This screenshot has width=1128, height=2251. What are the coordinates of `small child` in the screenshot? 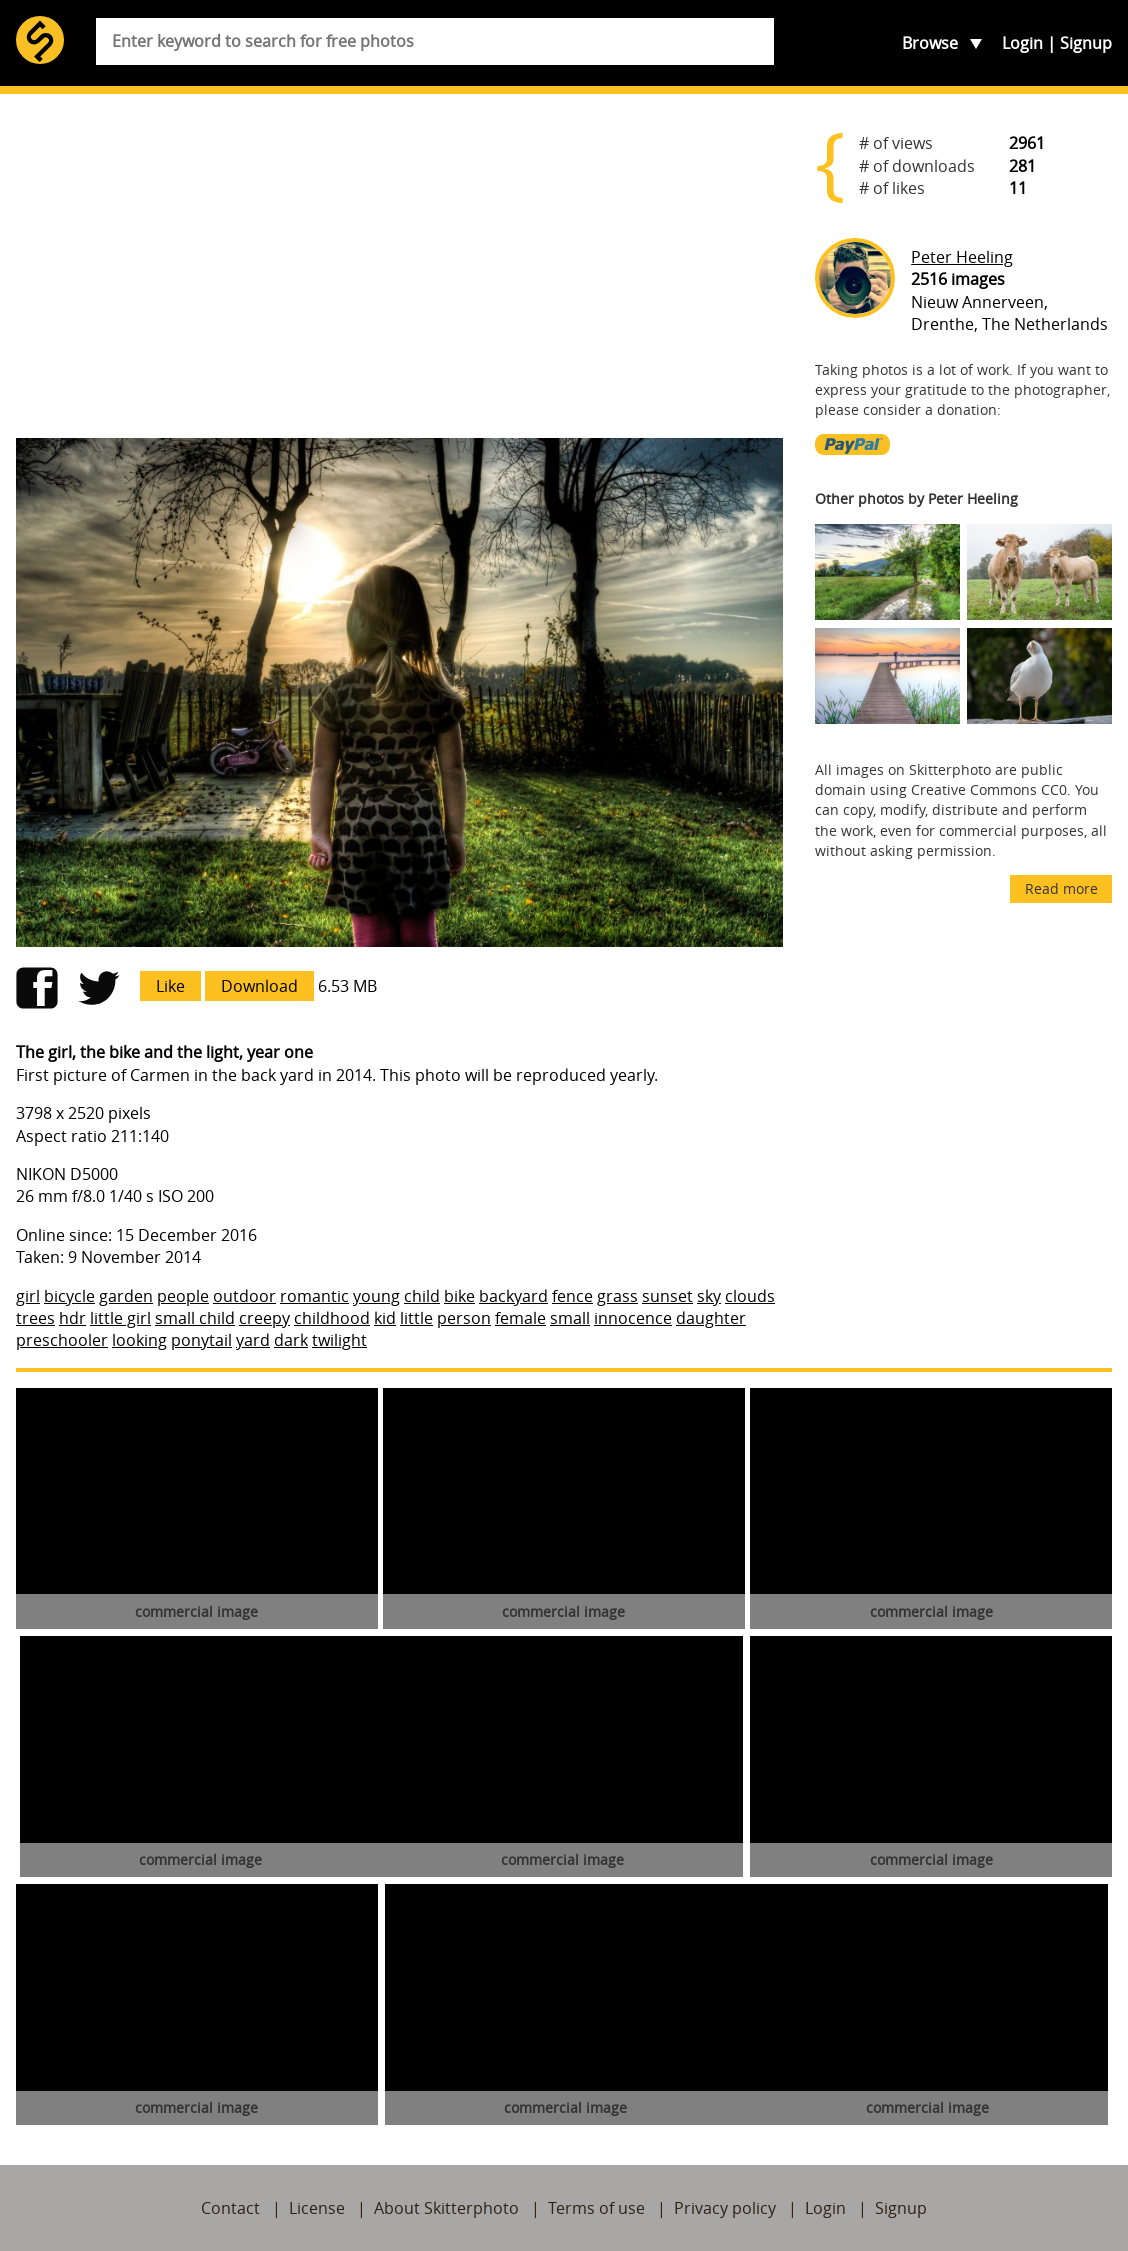 It's located at (195, 1318).